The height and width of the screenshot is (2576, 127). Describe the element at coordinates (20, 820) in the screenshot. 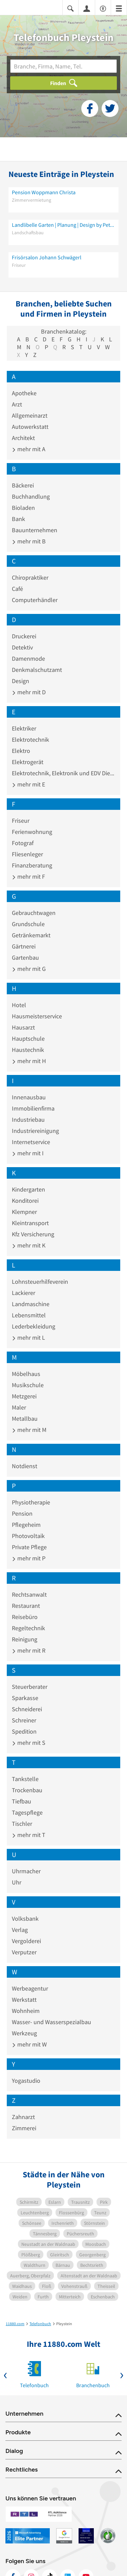

I see `Friseur` at that location.